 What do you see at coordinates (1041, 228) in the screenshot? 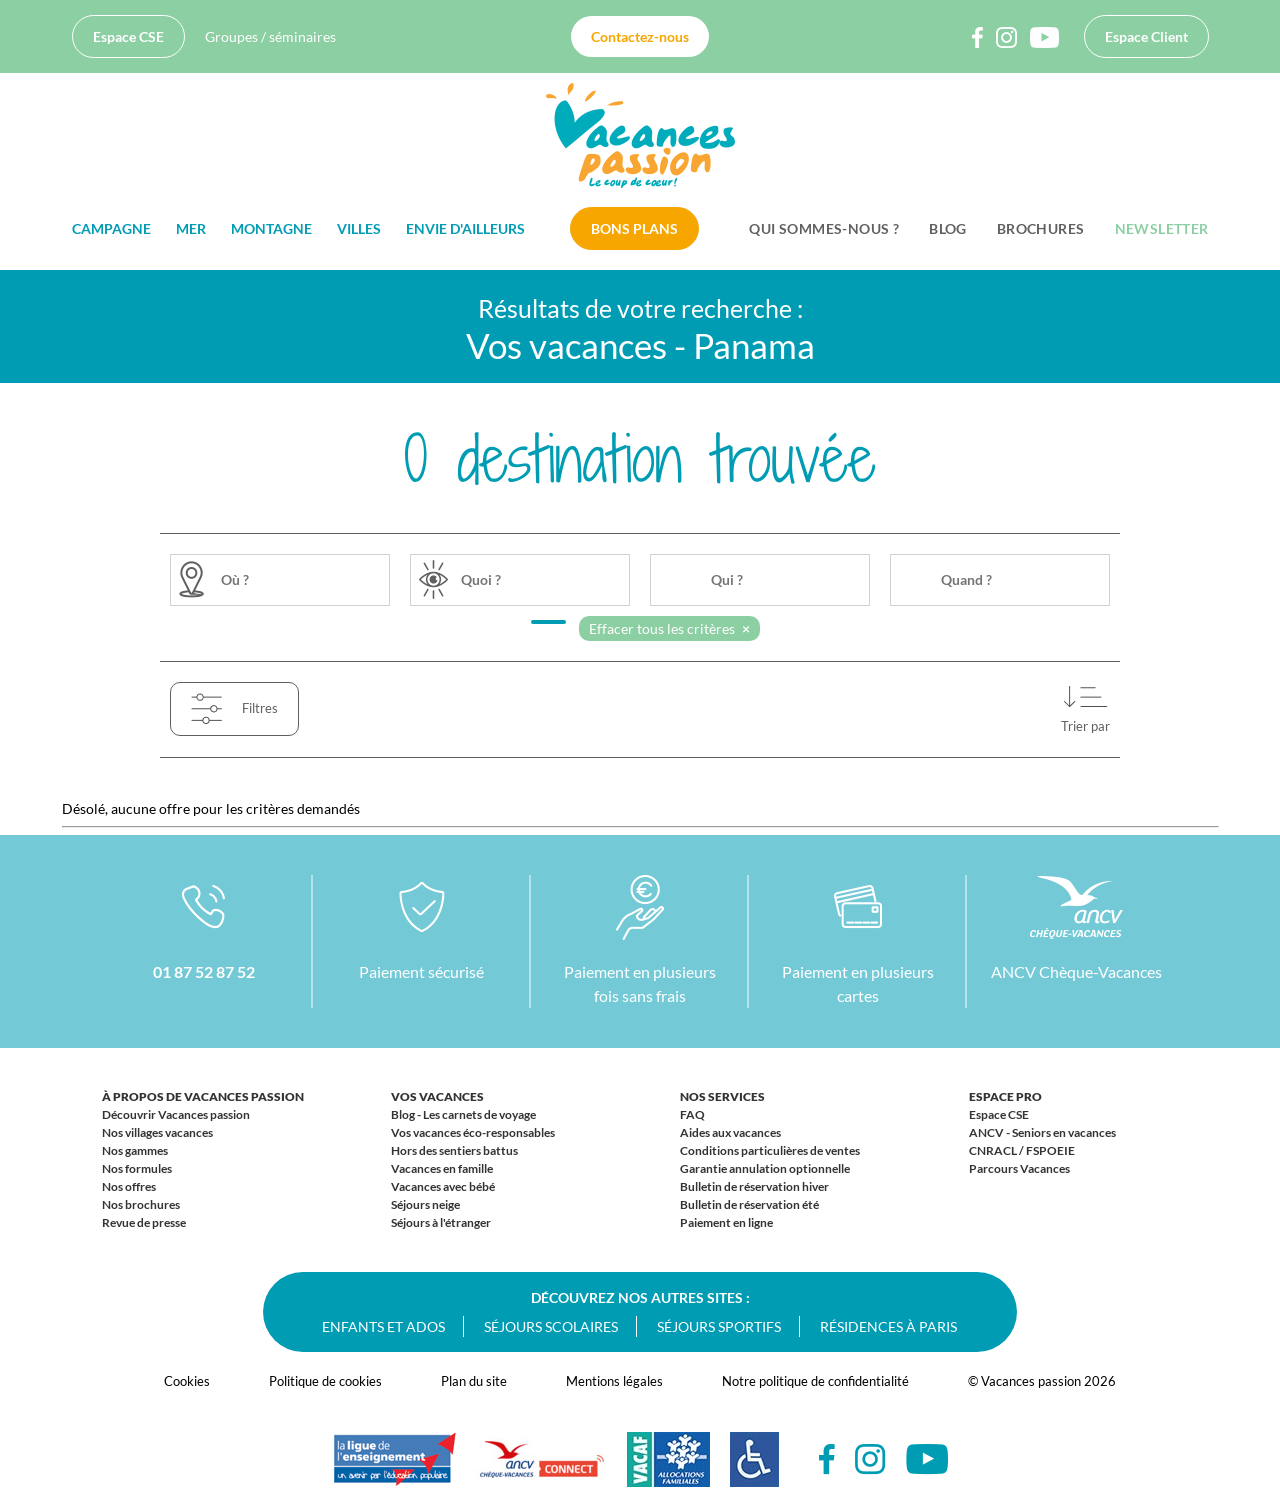
I see `Brochures` at bounding box center [1041, 228].